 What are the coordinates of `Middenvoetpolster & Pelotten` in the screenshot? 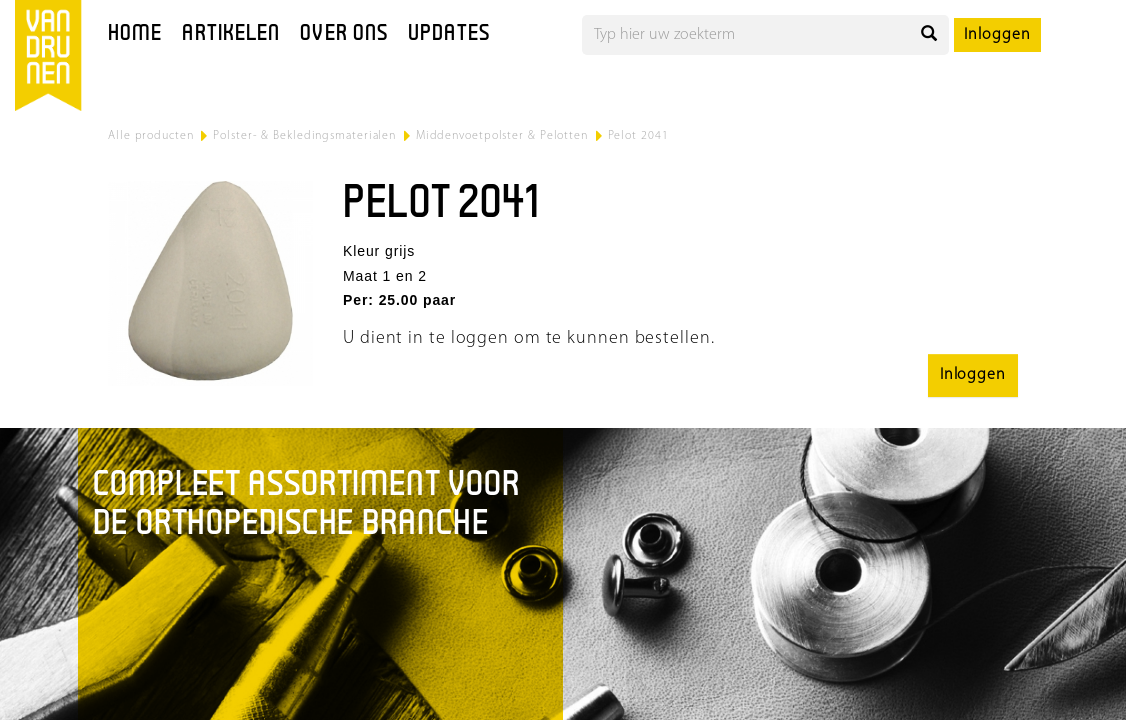 It's located at (502, 136).